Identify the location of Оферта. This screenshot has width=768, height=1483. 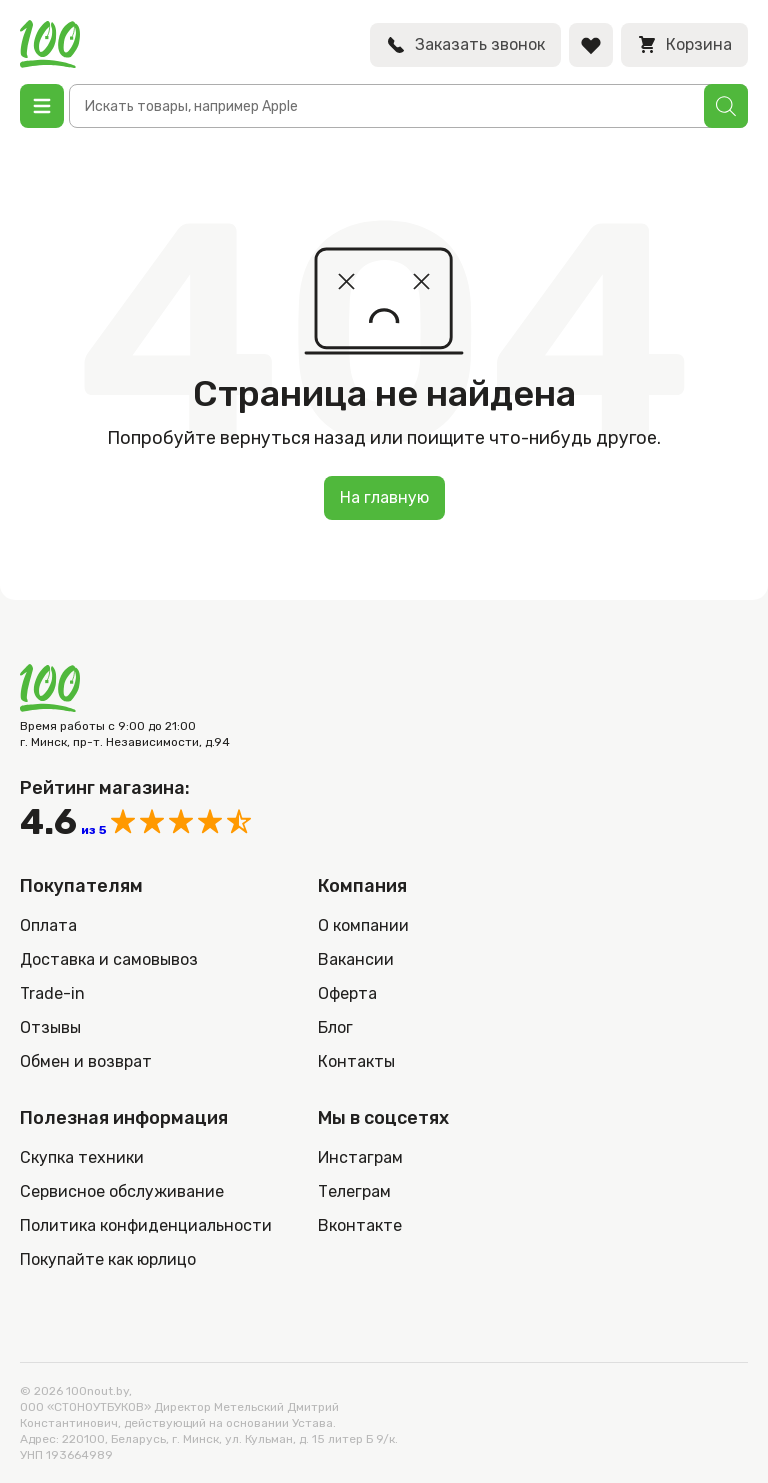
(347, 993).